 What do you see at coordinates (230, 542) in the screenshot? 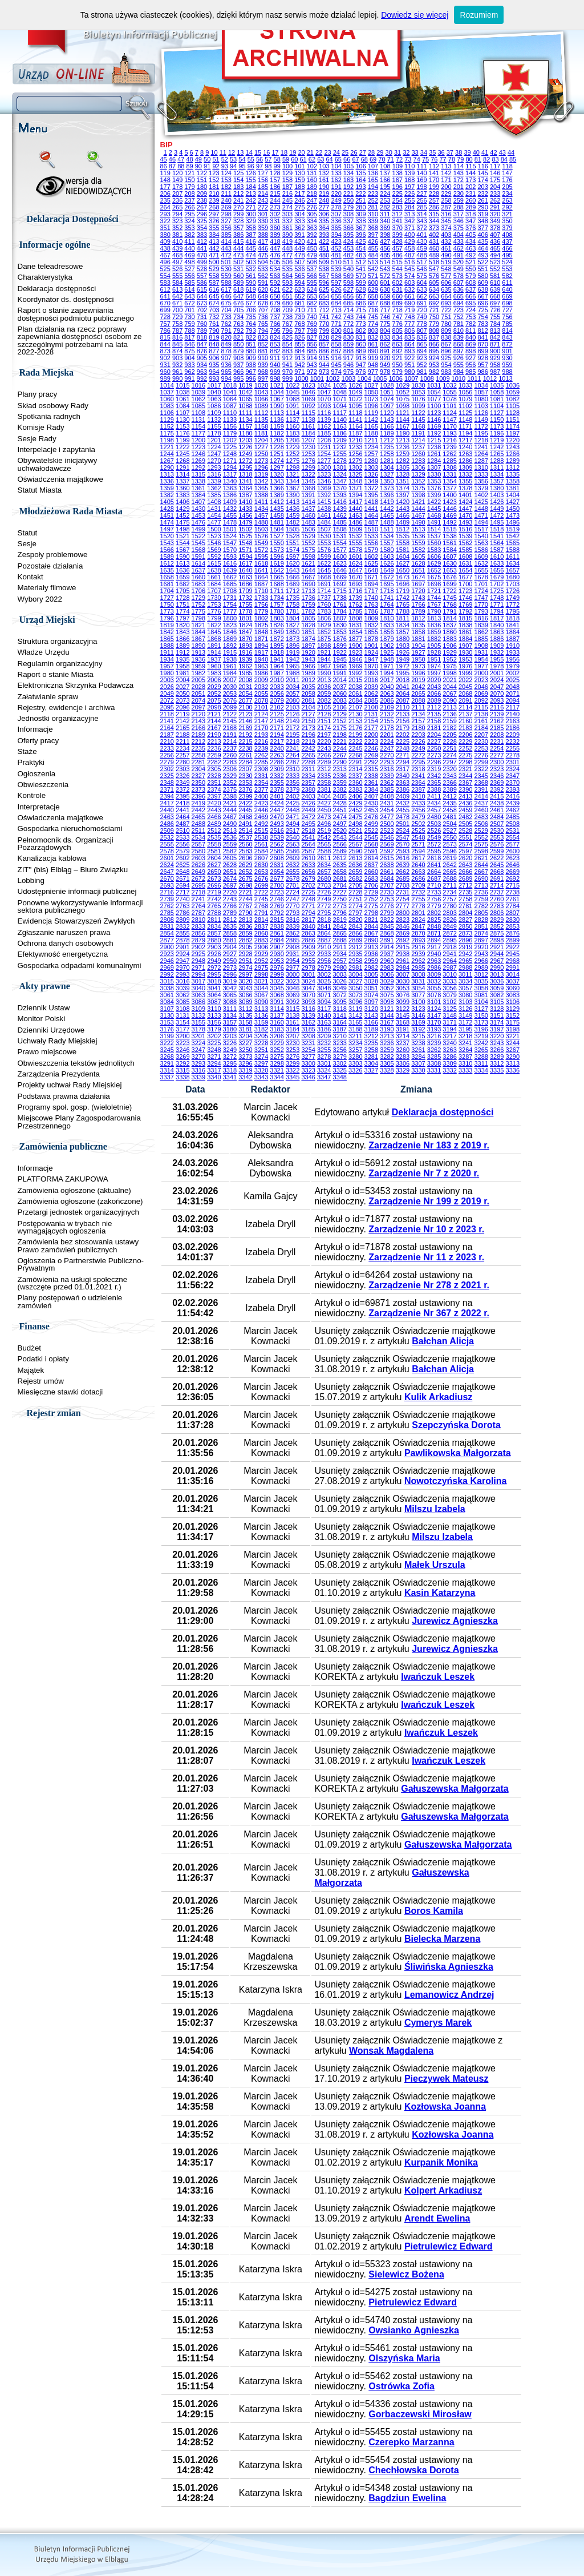
I see `1547` at bounding box center [230, 542].